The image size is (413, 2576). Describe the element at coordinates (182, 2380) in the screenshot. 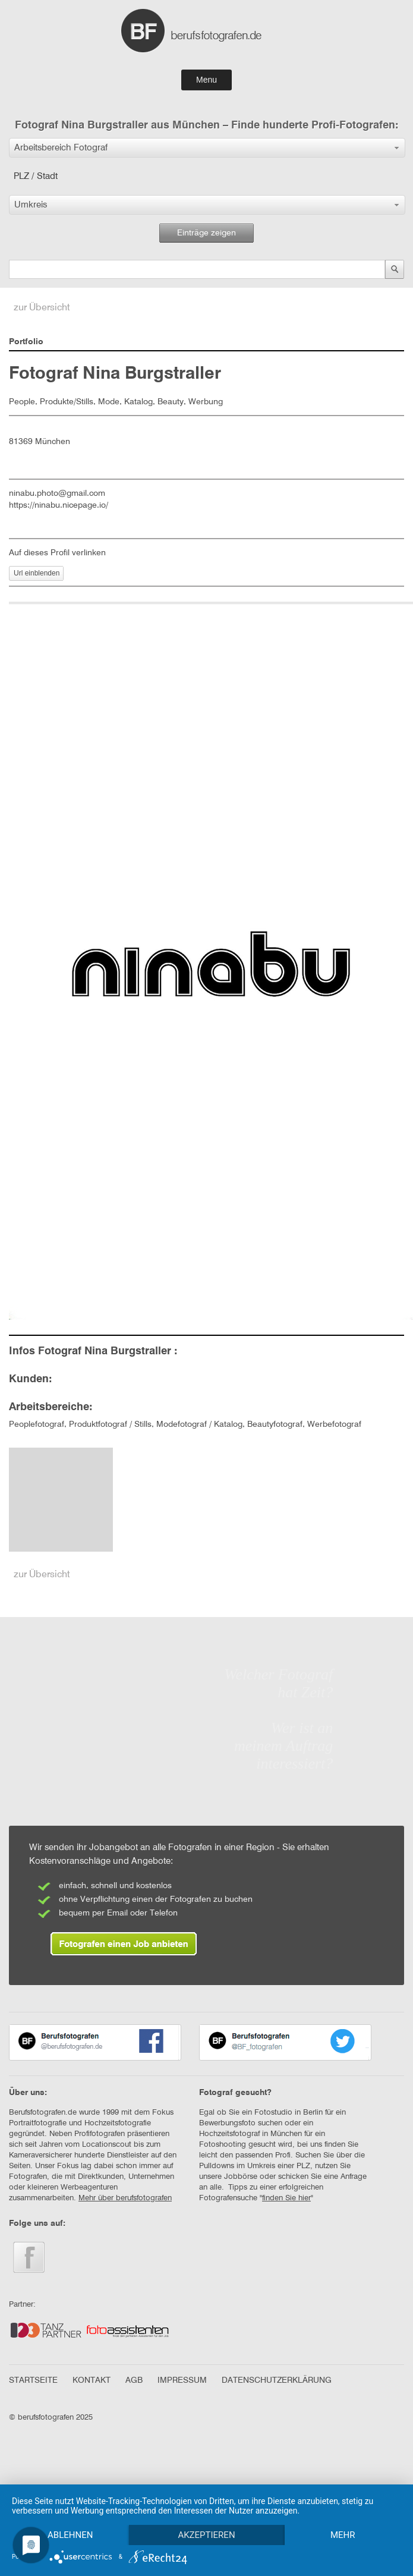

I see `IMPRESSUM` at that location.